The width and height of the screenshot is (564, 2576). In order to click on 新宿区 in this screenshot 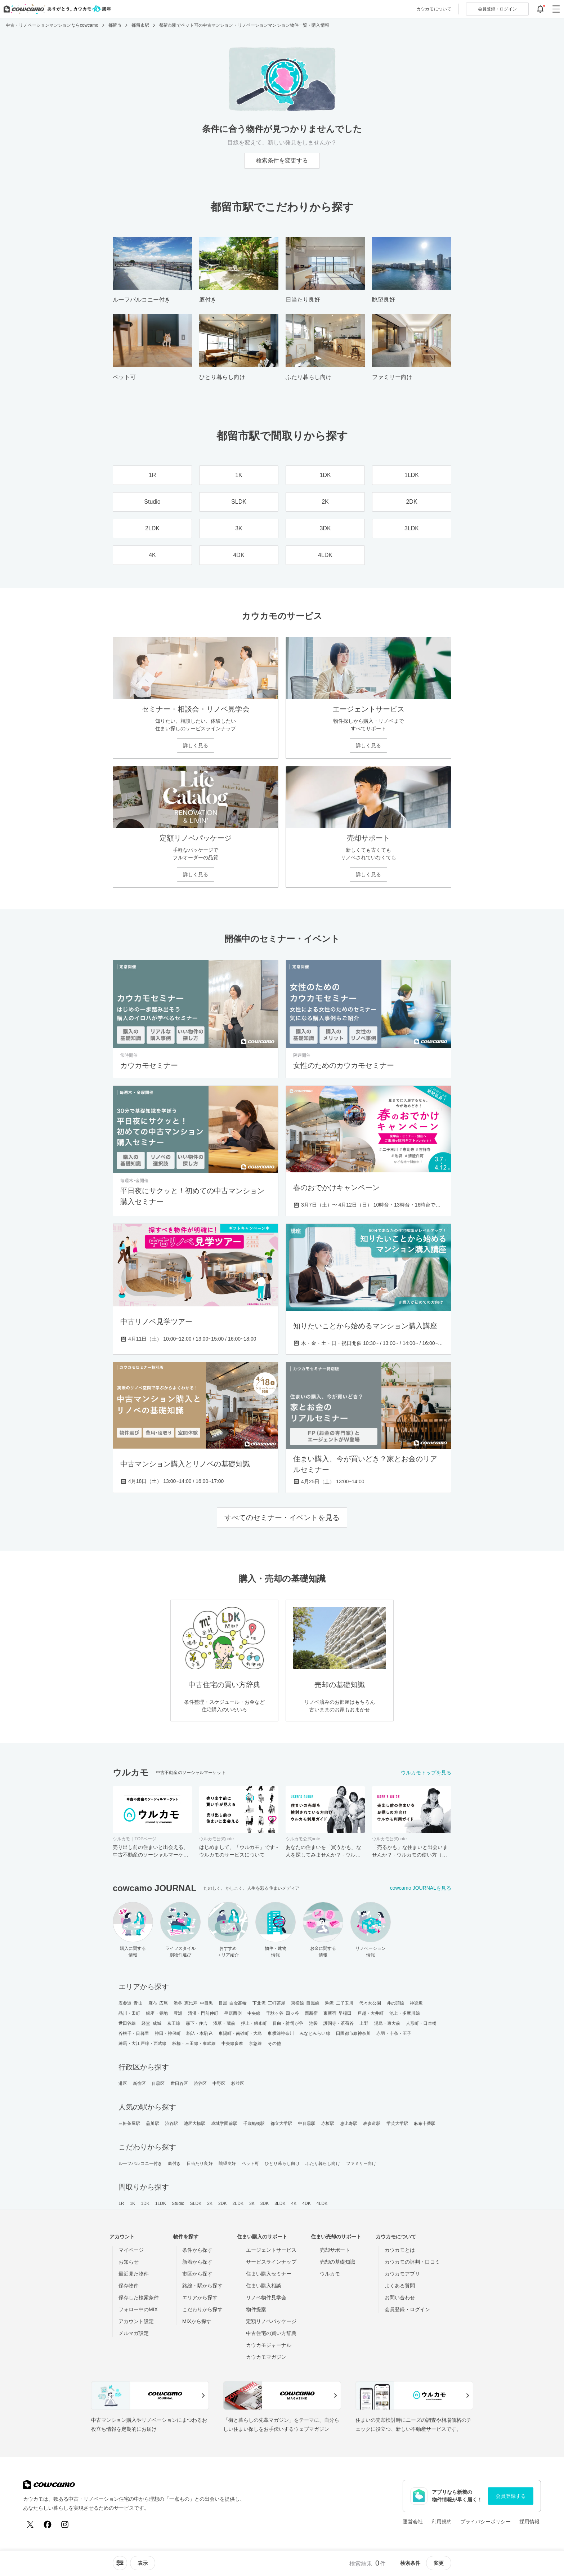, I will do `click(139, 2083)`.